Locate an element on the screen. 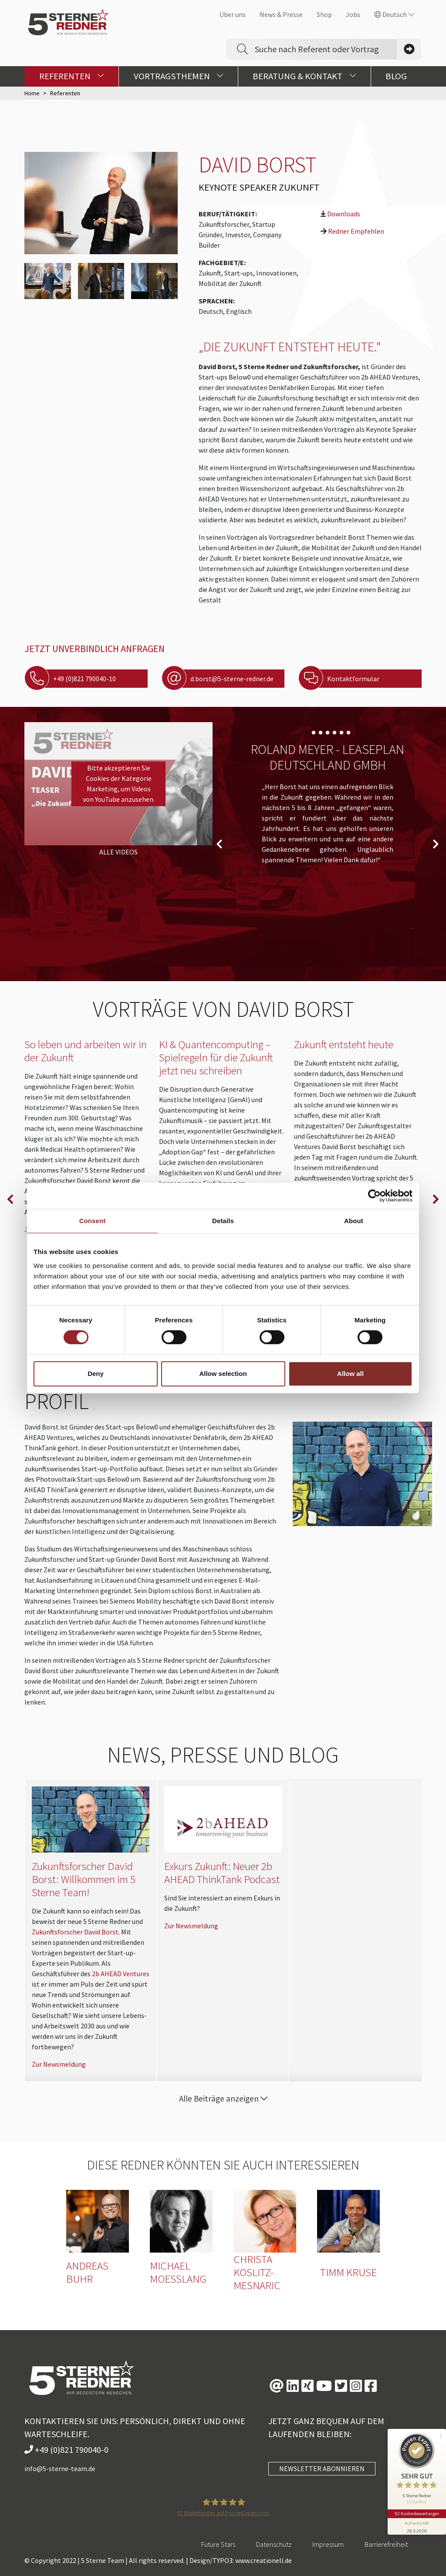 This screenshot has height=2576, width=446. Home is located at coordinates (32, 93).